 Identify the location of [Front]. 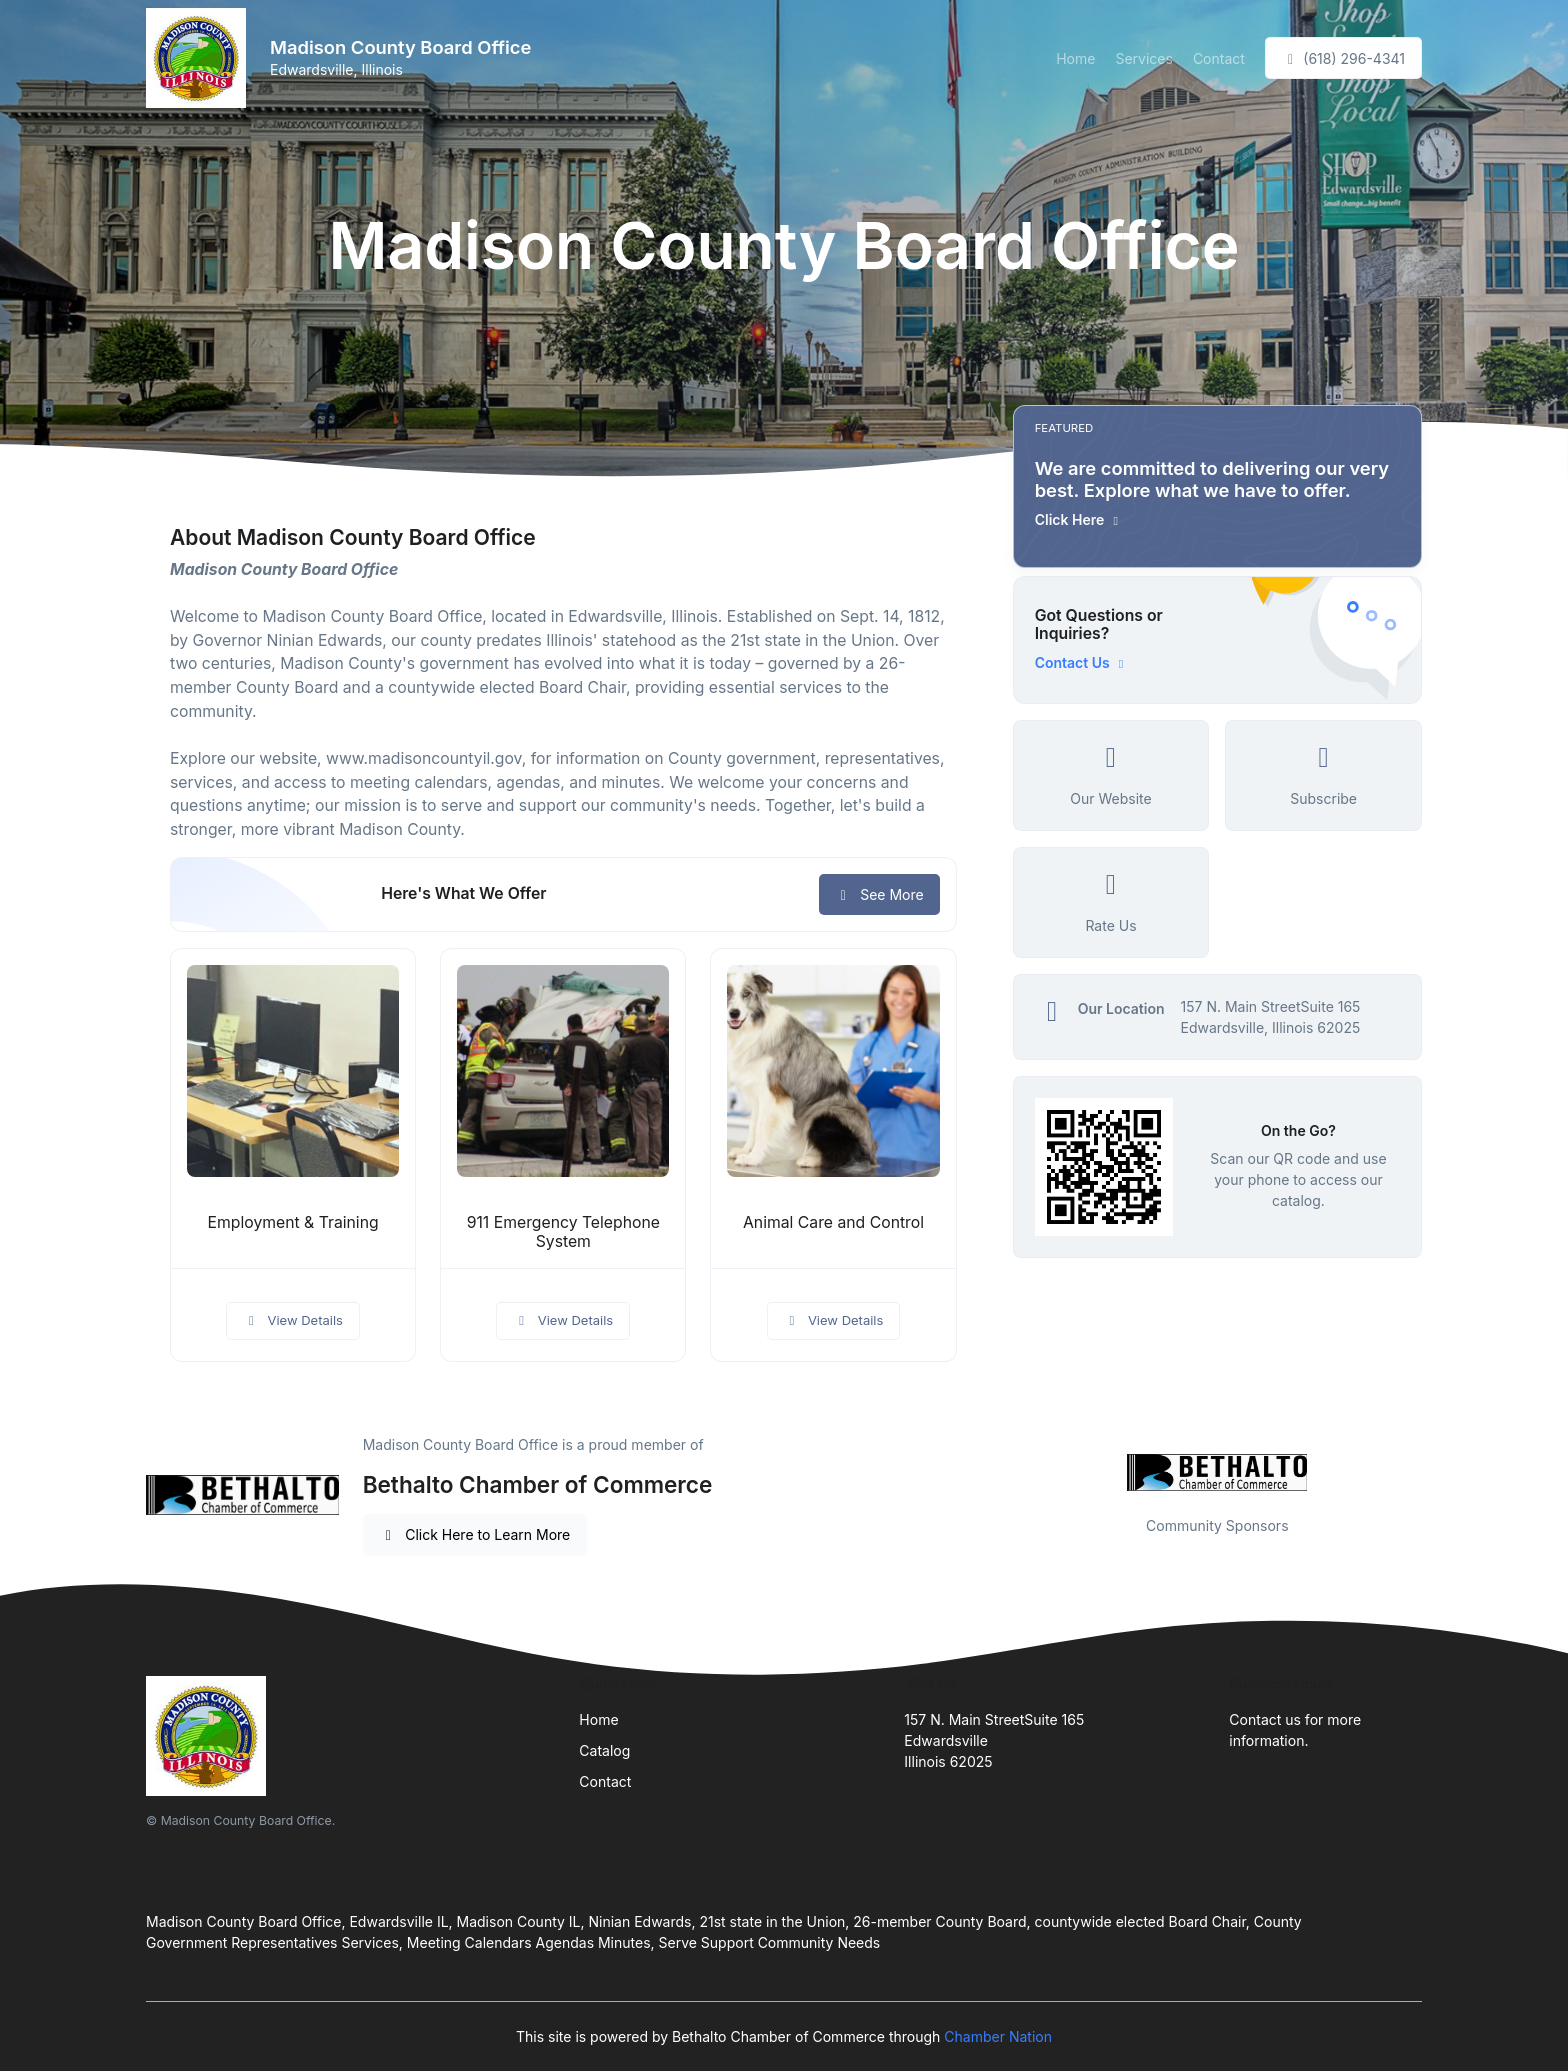
(200, 58).